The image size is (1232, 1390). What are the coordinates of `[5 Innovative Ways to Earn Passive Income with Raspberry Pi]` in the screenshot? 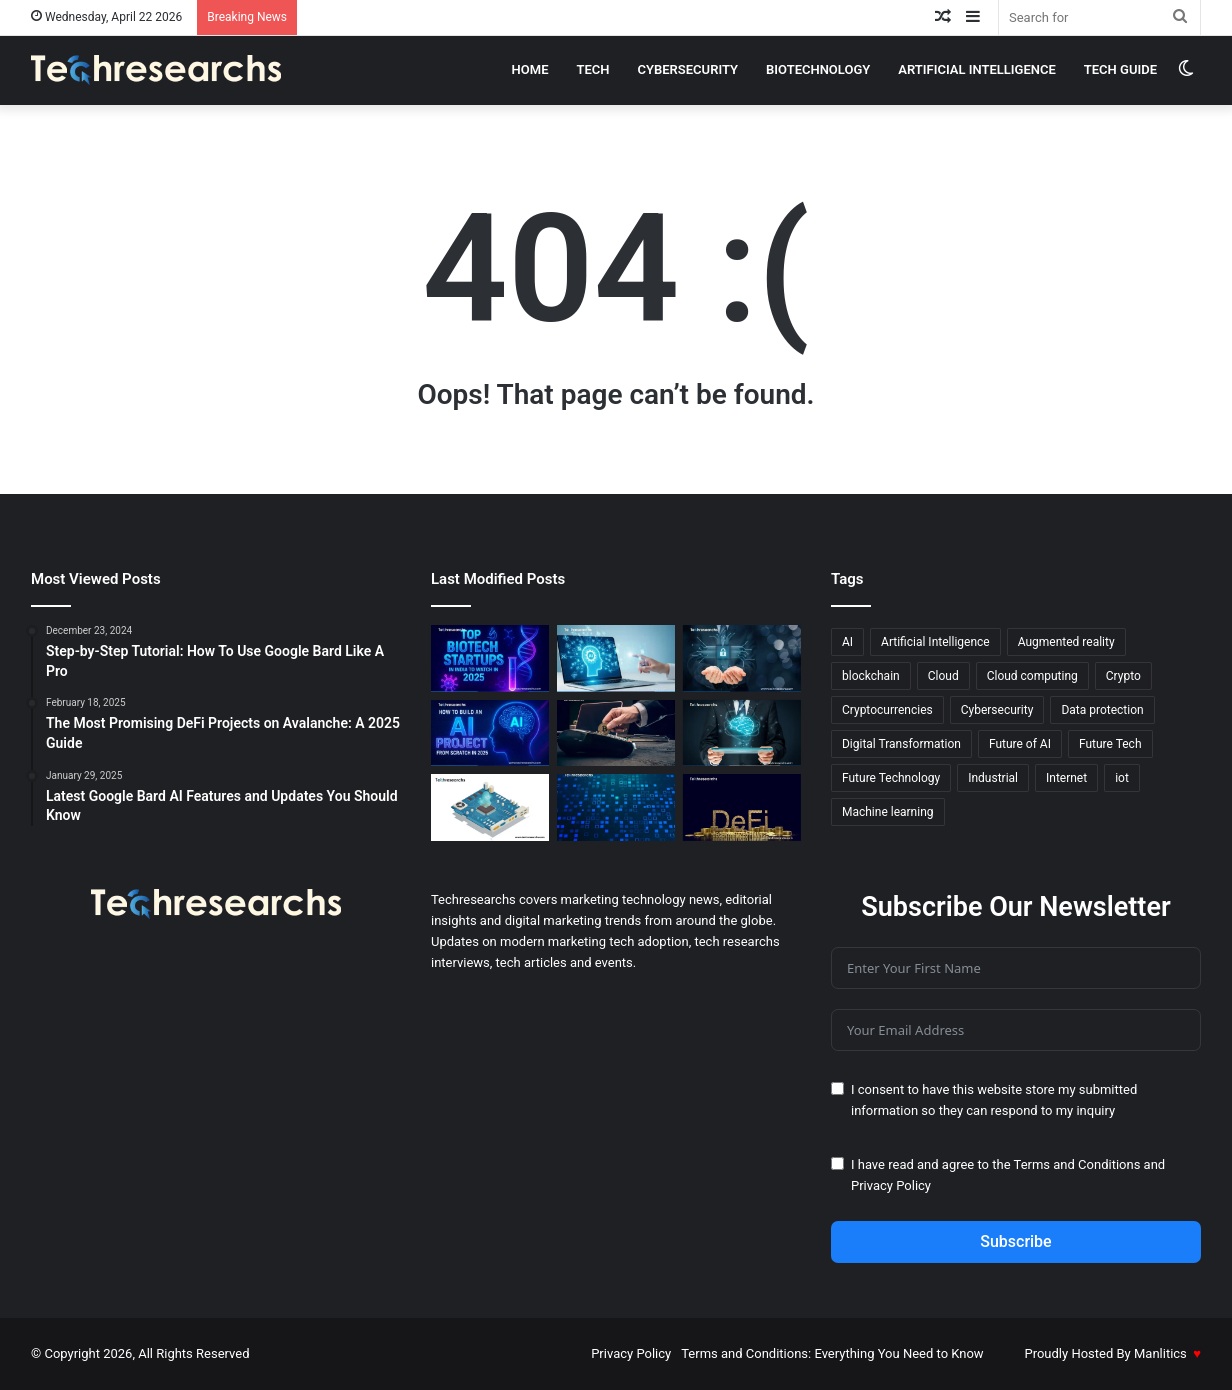 It's located at (490, 807).